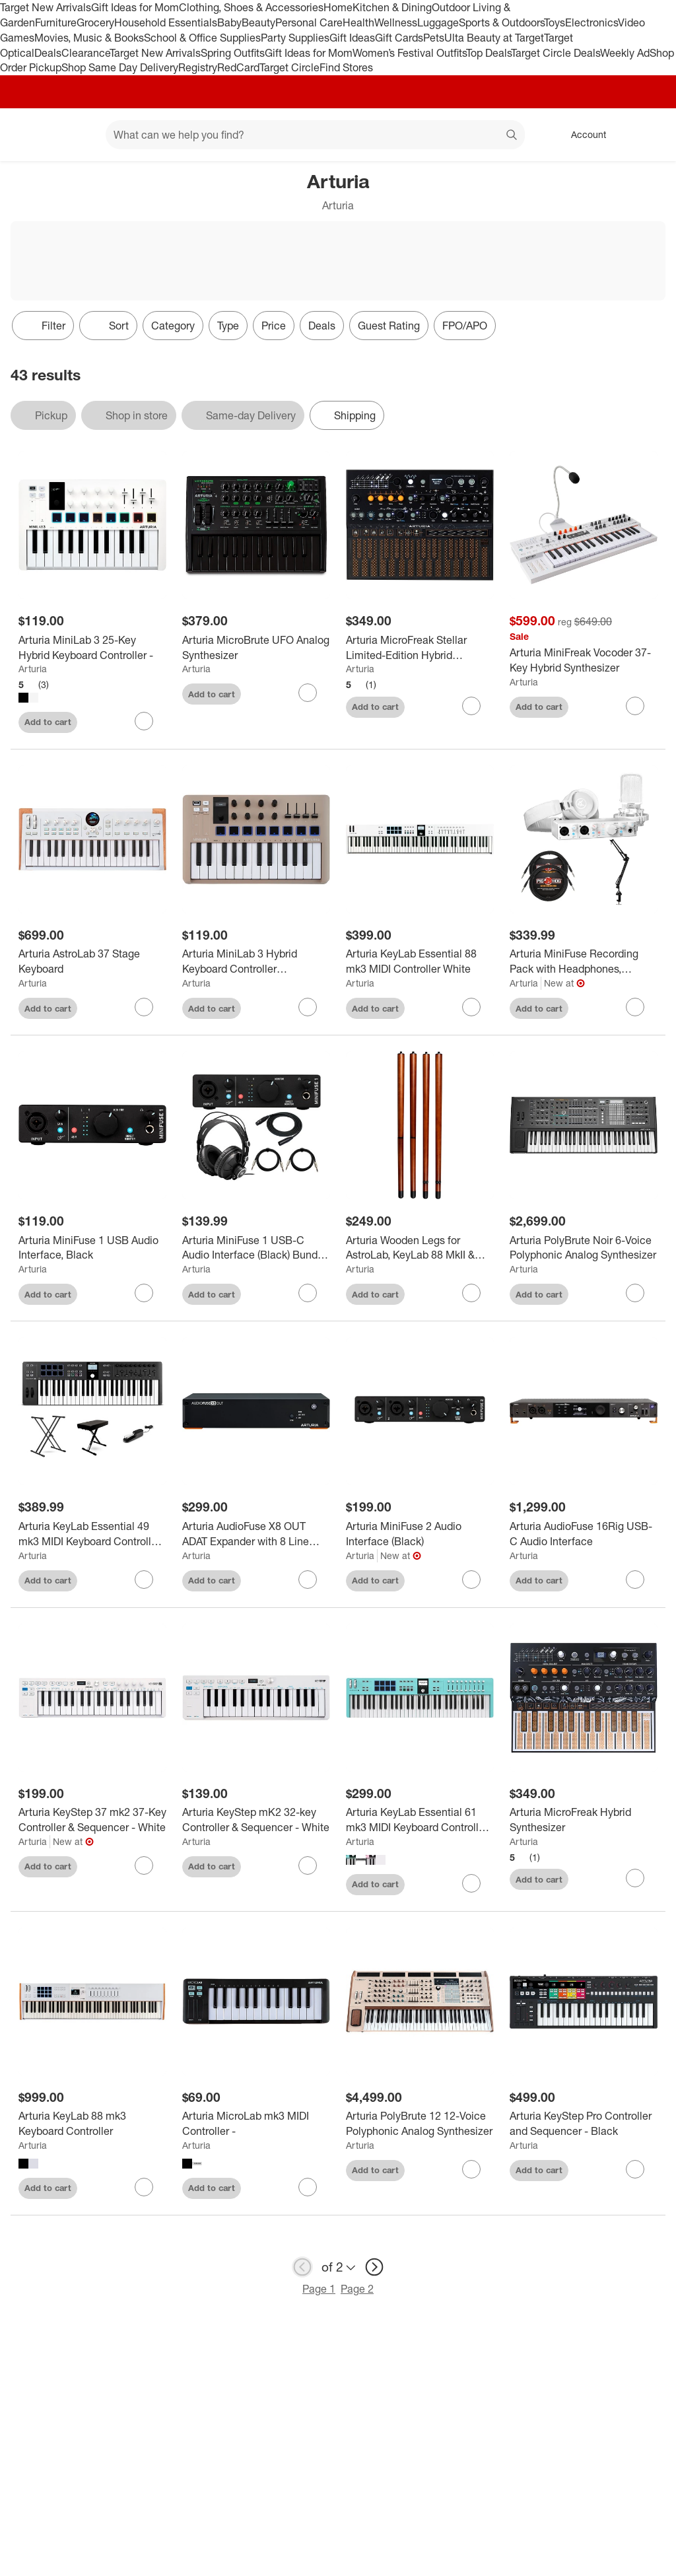 This screenshot has width=676, height=2576. Describe the element at coordinates (464, 325) in the screenshot. I see `FPO/APO` at that location.